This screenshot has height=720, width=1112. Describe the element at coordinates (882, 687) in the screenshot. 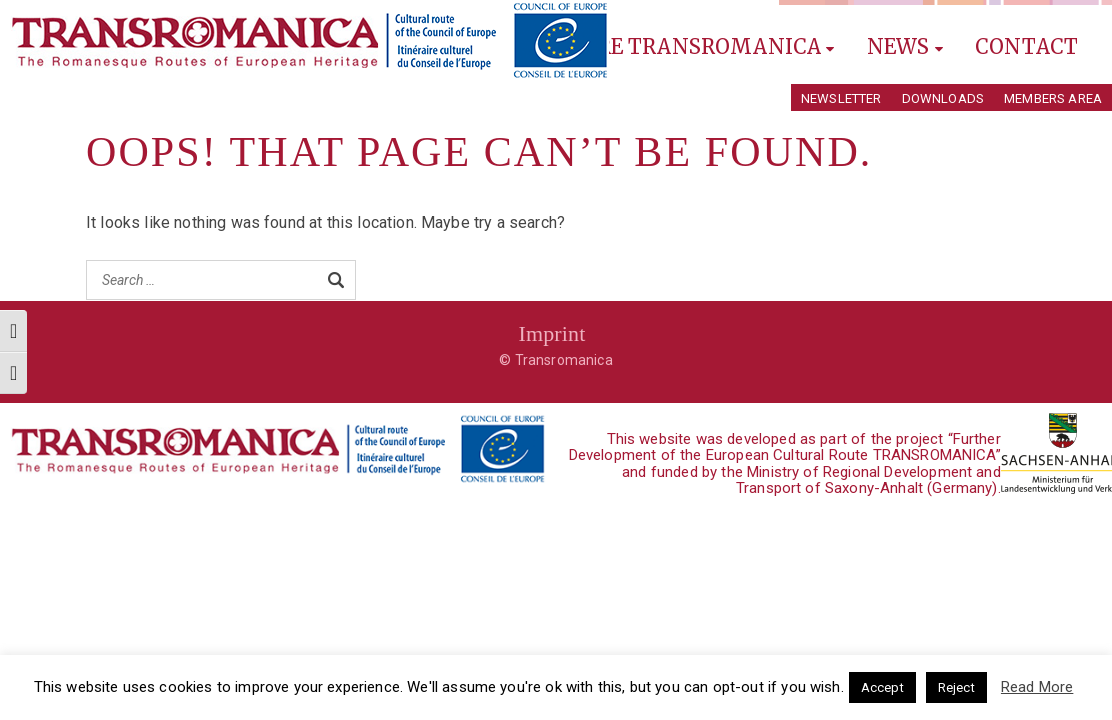

I see `Accept [button]` at that location.